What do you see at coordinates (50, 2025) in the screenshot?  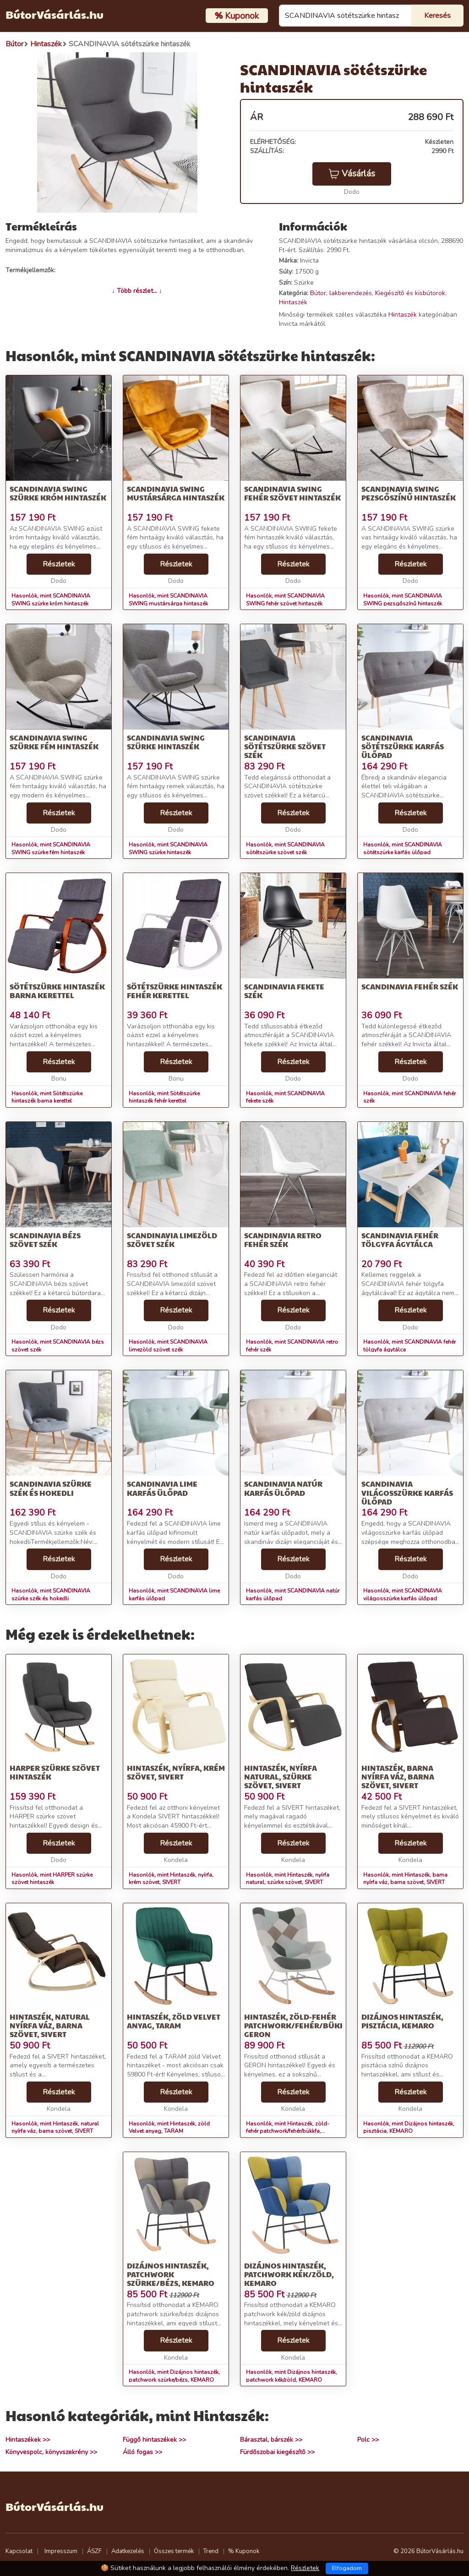 I see `Hintaszék, natural nyírfa váz, barna szövet, SIVERT` at bounding box center [50, 2025].